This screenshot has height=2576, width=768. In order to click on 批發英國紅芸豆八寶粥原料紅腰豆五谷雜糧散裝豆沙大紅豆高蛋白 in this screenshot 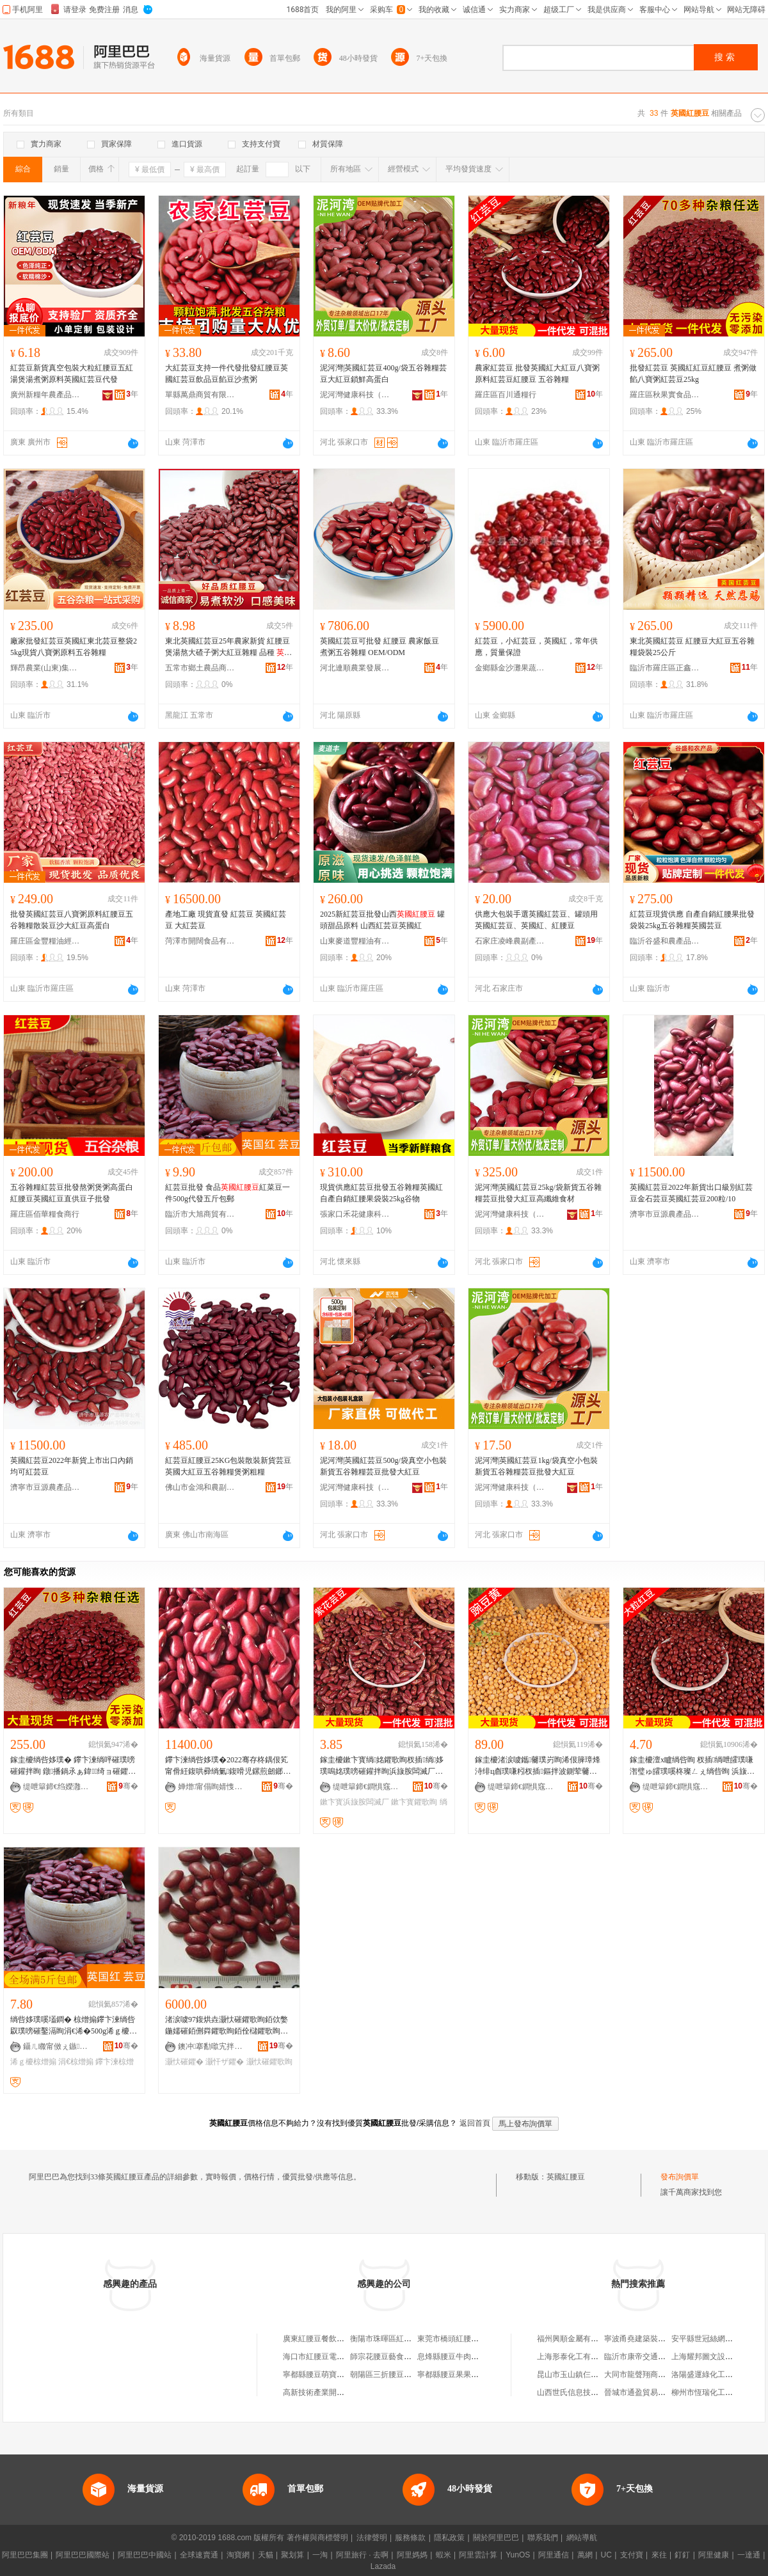, I will do `click(71, 920)`.